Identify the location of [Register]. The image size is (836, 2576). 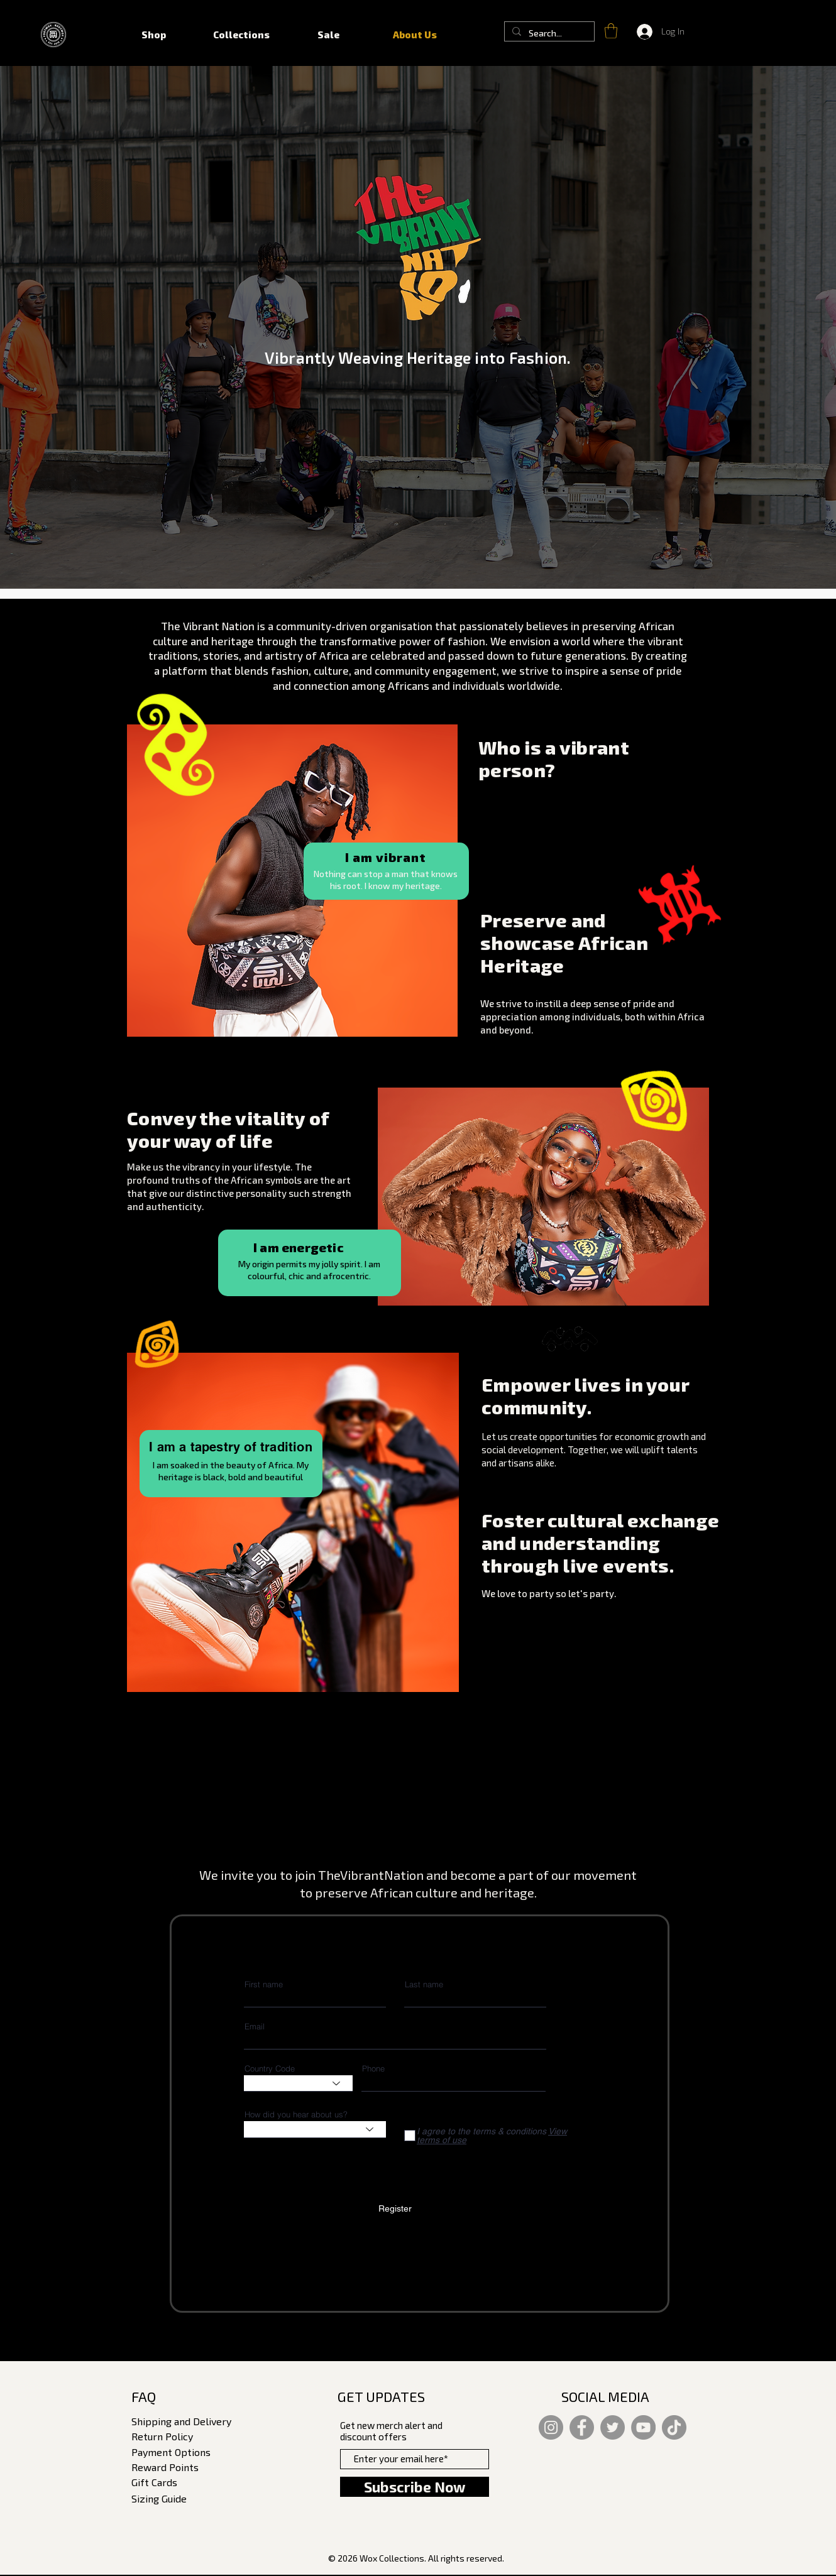
(395, 2209).